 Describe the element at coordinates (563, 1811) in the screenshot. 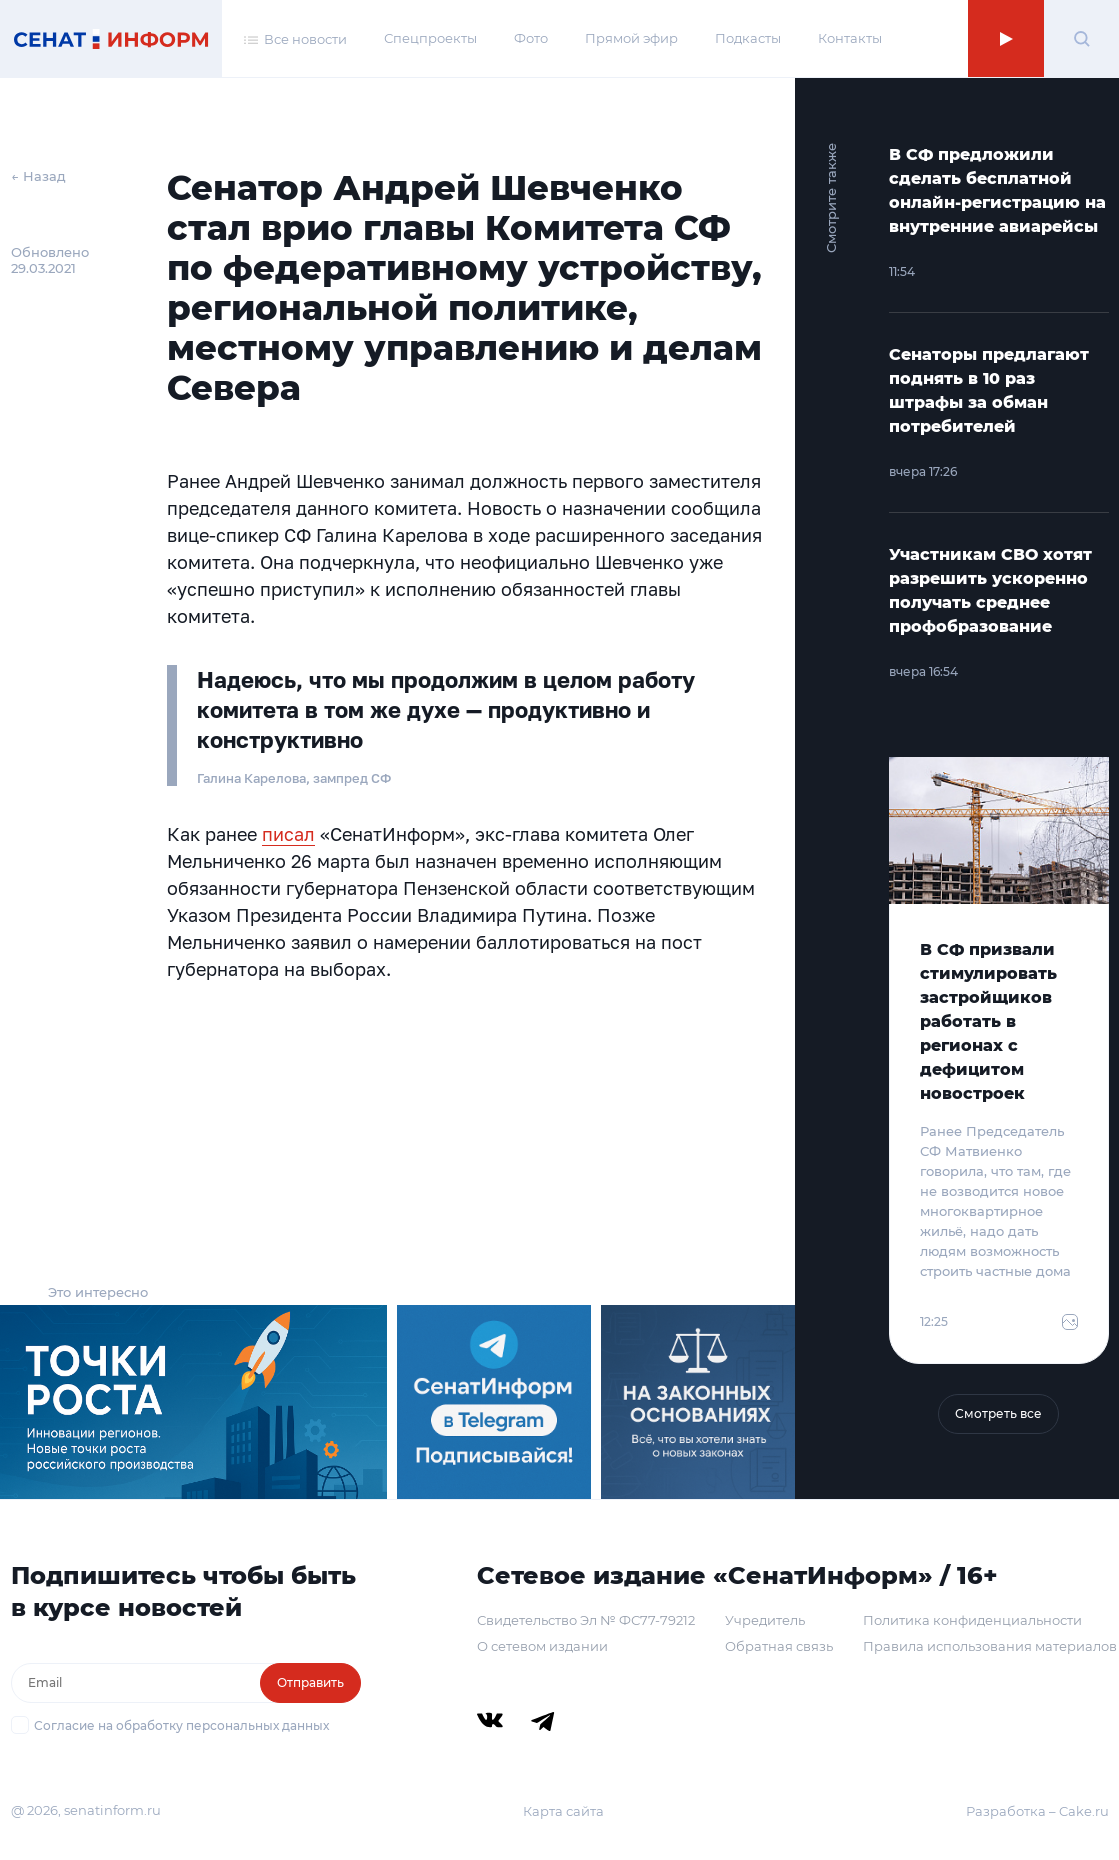

I see `Карта сайта` at that location.